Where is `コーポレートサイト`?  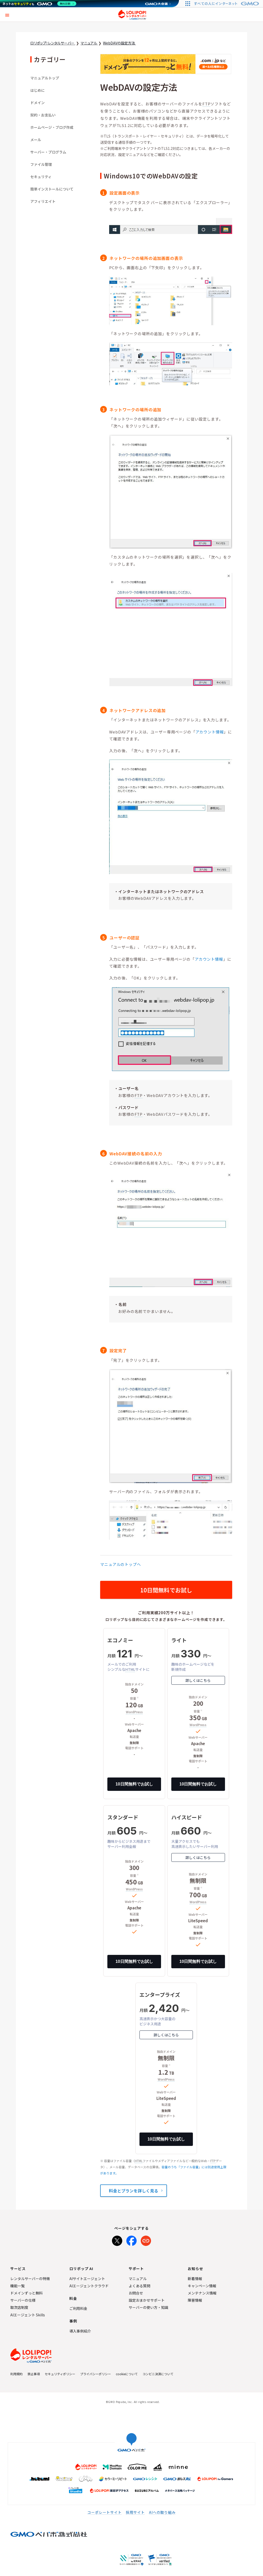 コーポレートサイト is located at coordinates (104, 2512).